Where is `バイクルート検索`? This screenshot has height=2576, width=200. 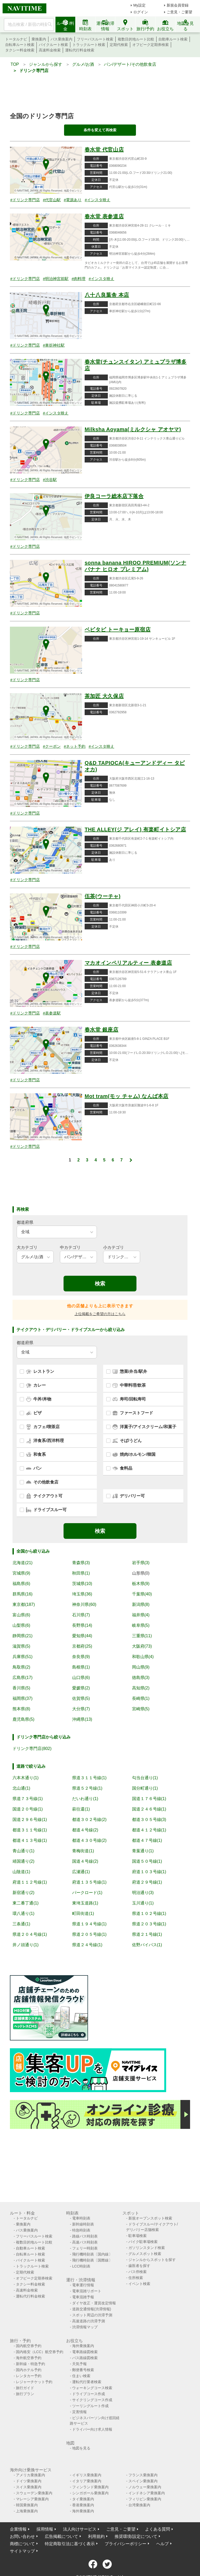
バイクルート検索 is located at coordinates (53, 45).